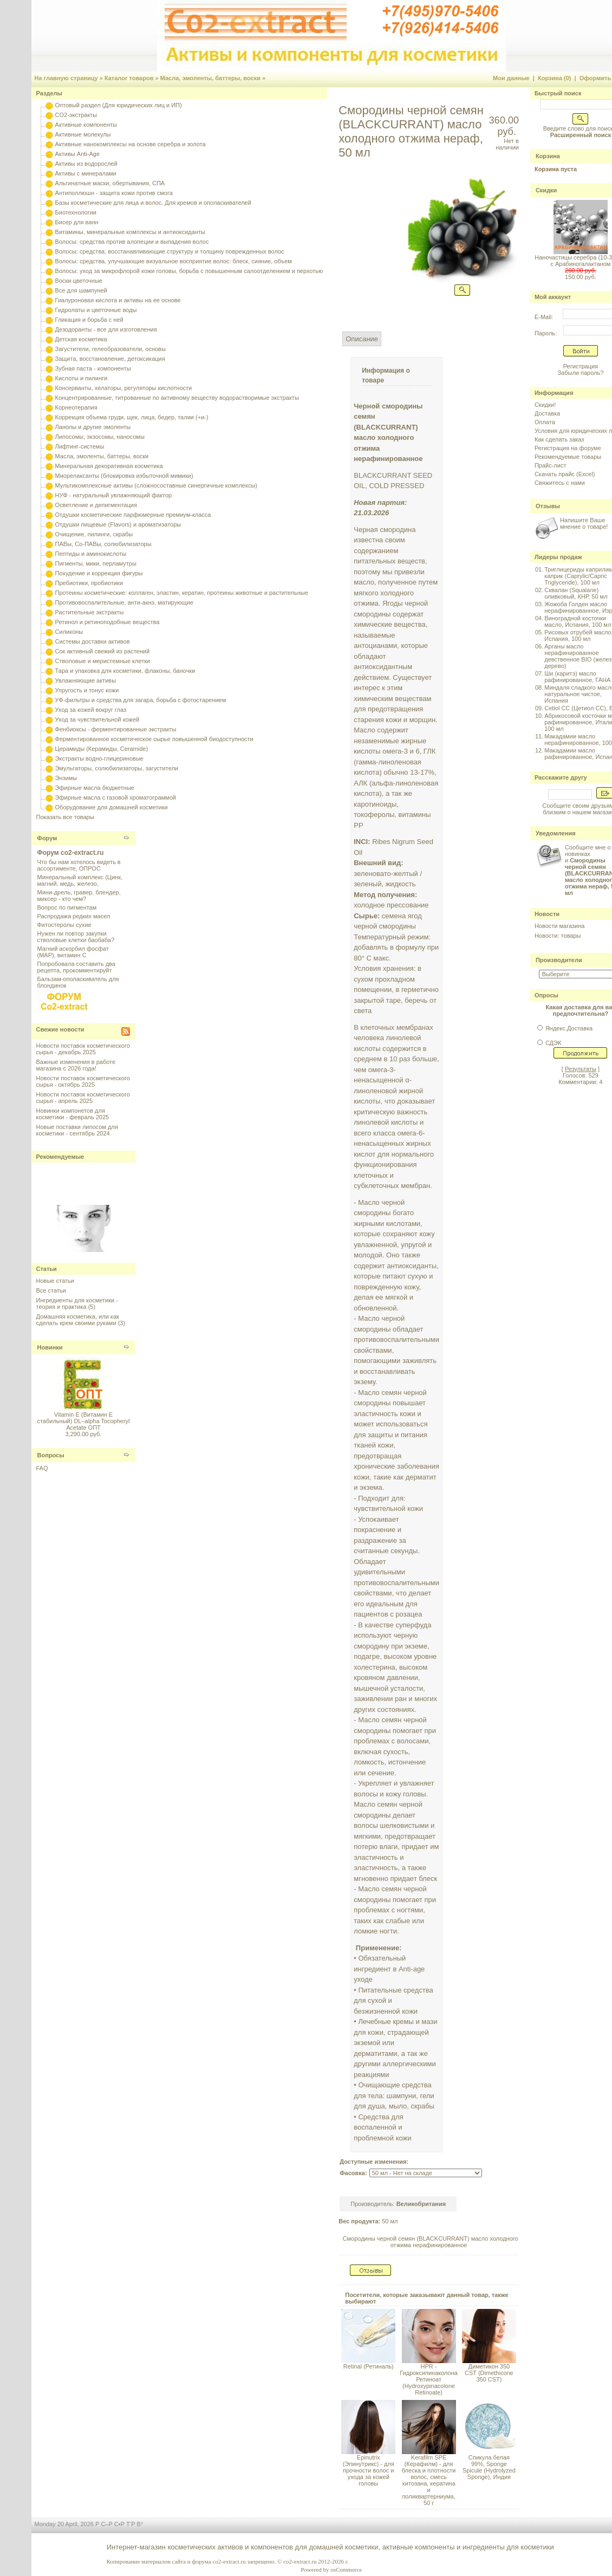  I want to click on На главную страницу, so click(66, 78).